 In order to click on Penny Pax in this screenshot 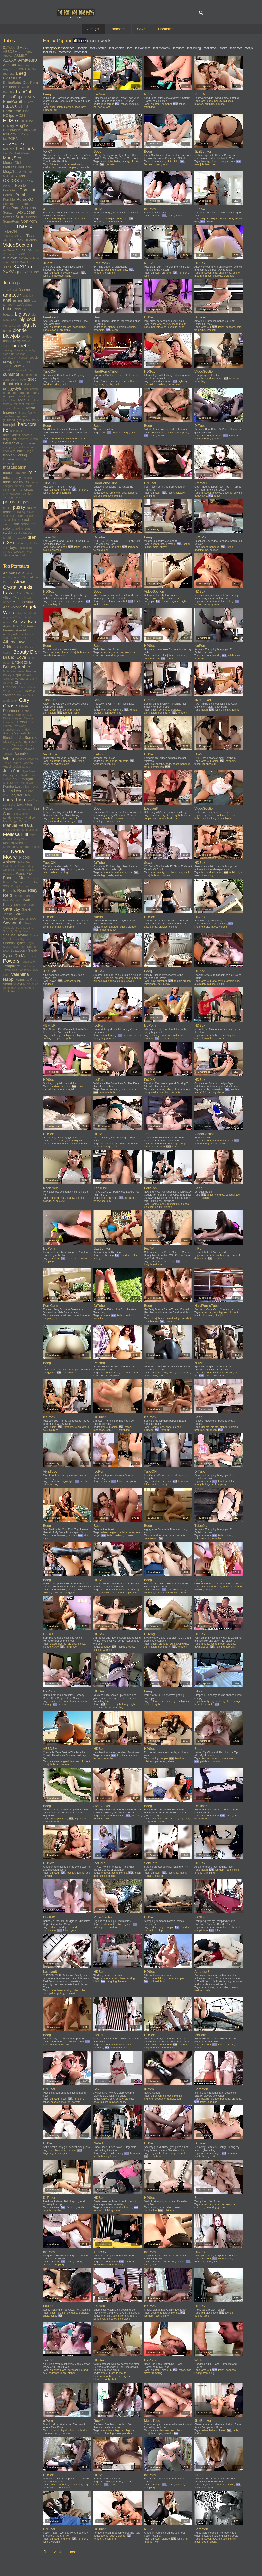, I will do `click(24, 873)`.